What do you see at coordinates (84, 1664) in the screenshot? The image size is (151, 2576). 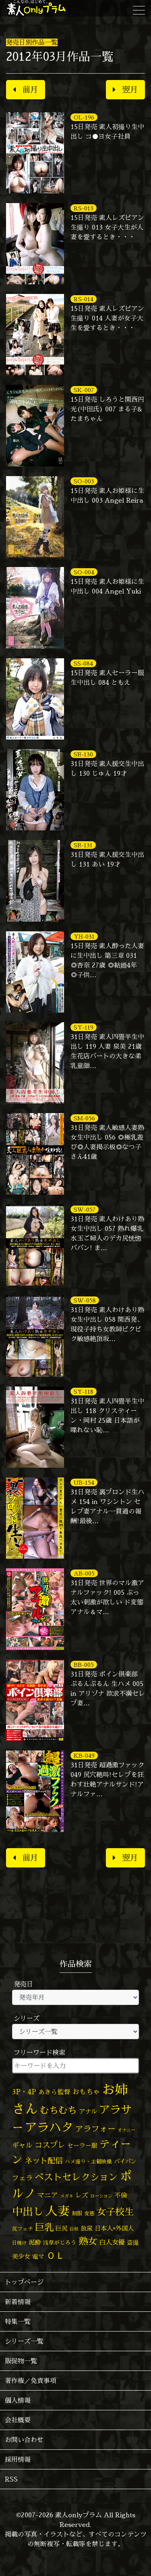 I see `BB-005` at bounding box center [84, 1664].